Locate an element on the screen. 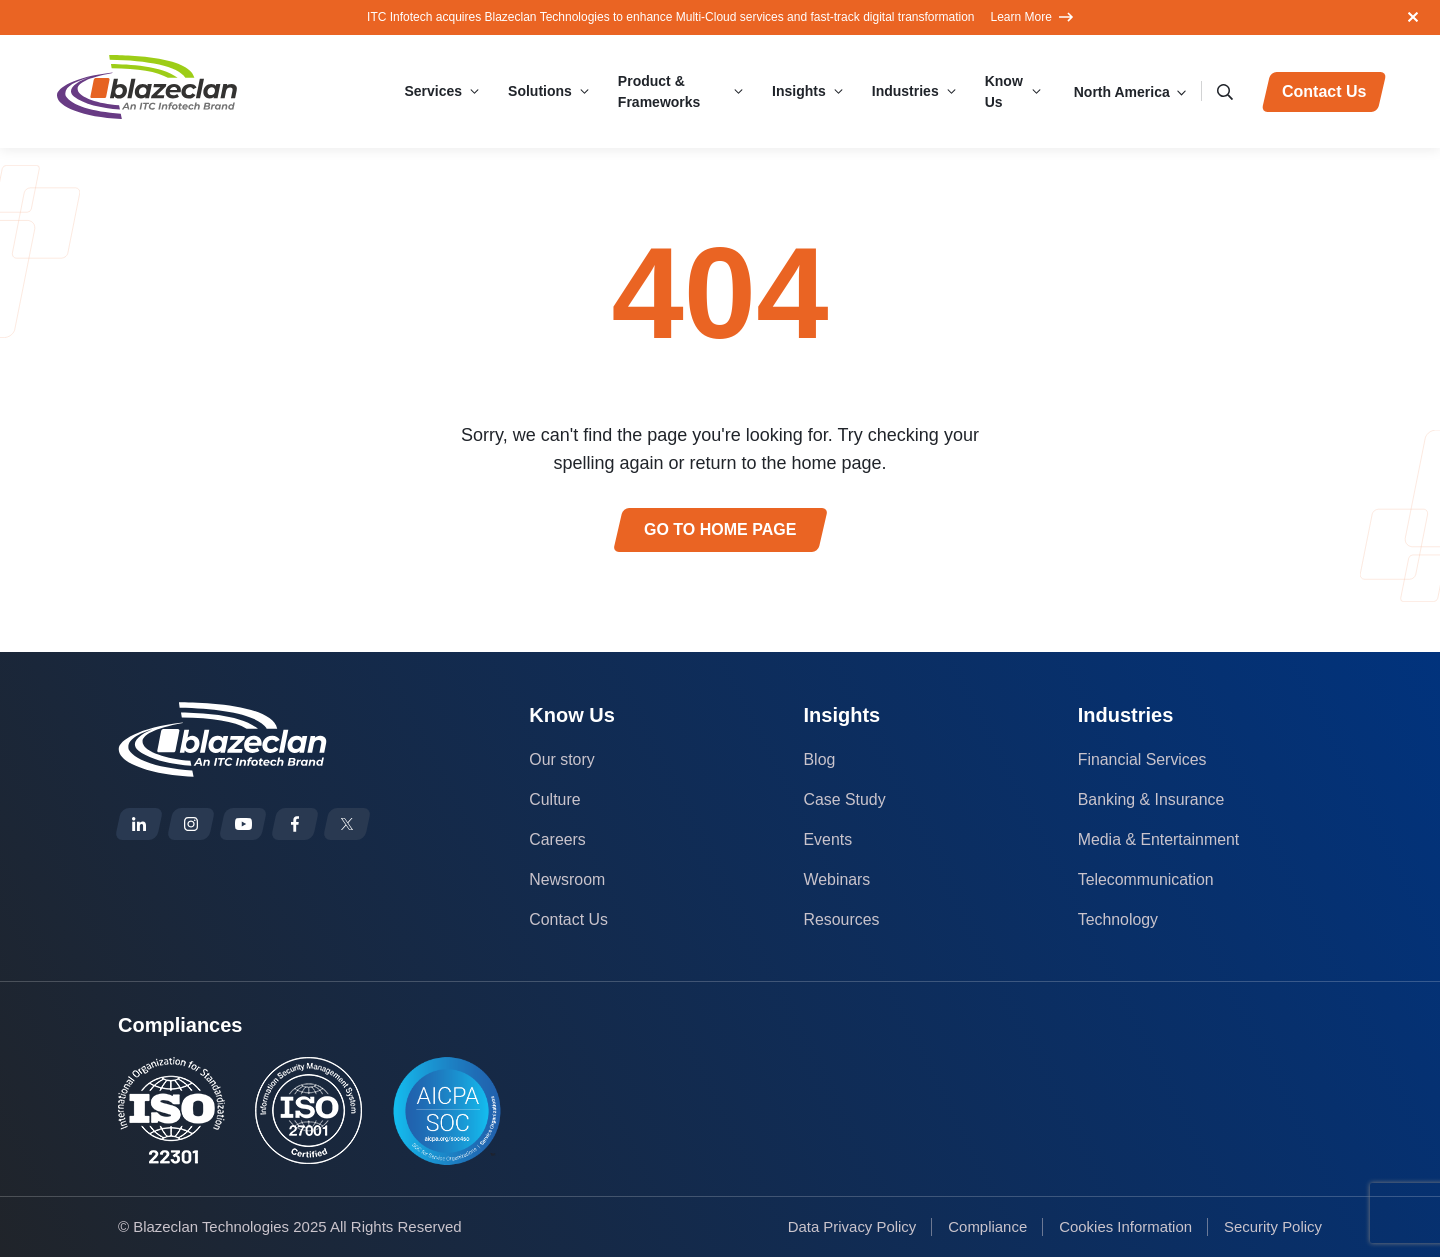 The width and height of the screenshot is (1440, 1257). Careers is located at coordinates (557, 839).